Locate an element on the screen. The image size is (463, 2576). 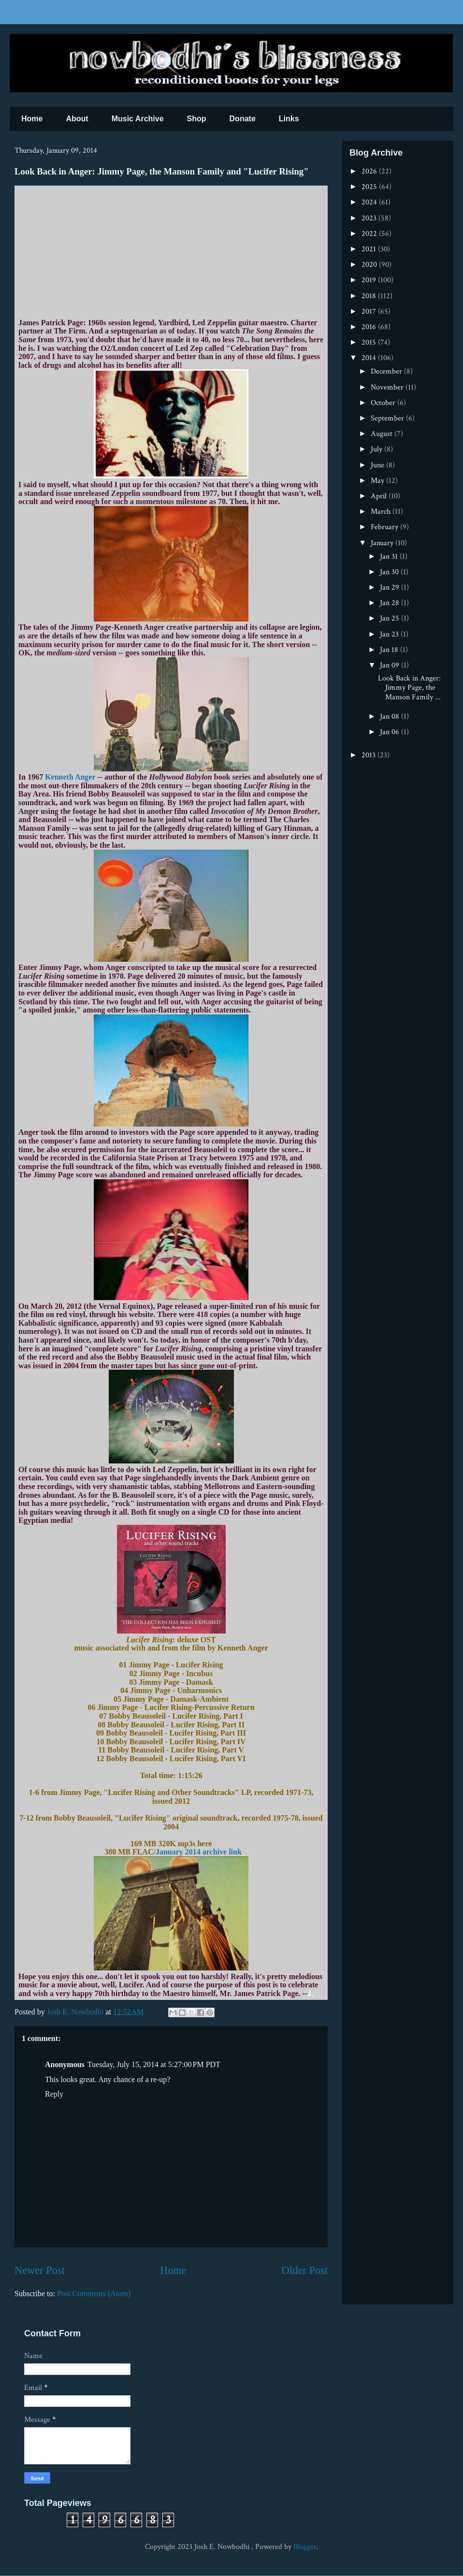
December is located at coordinates (387, 371).